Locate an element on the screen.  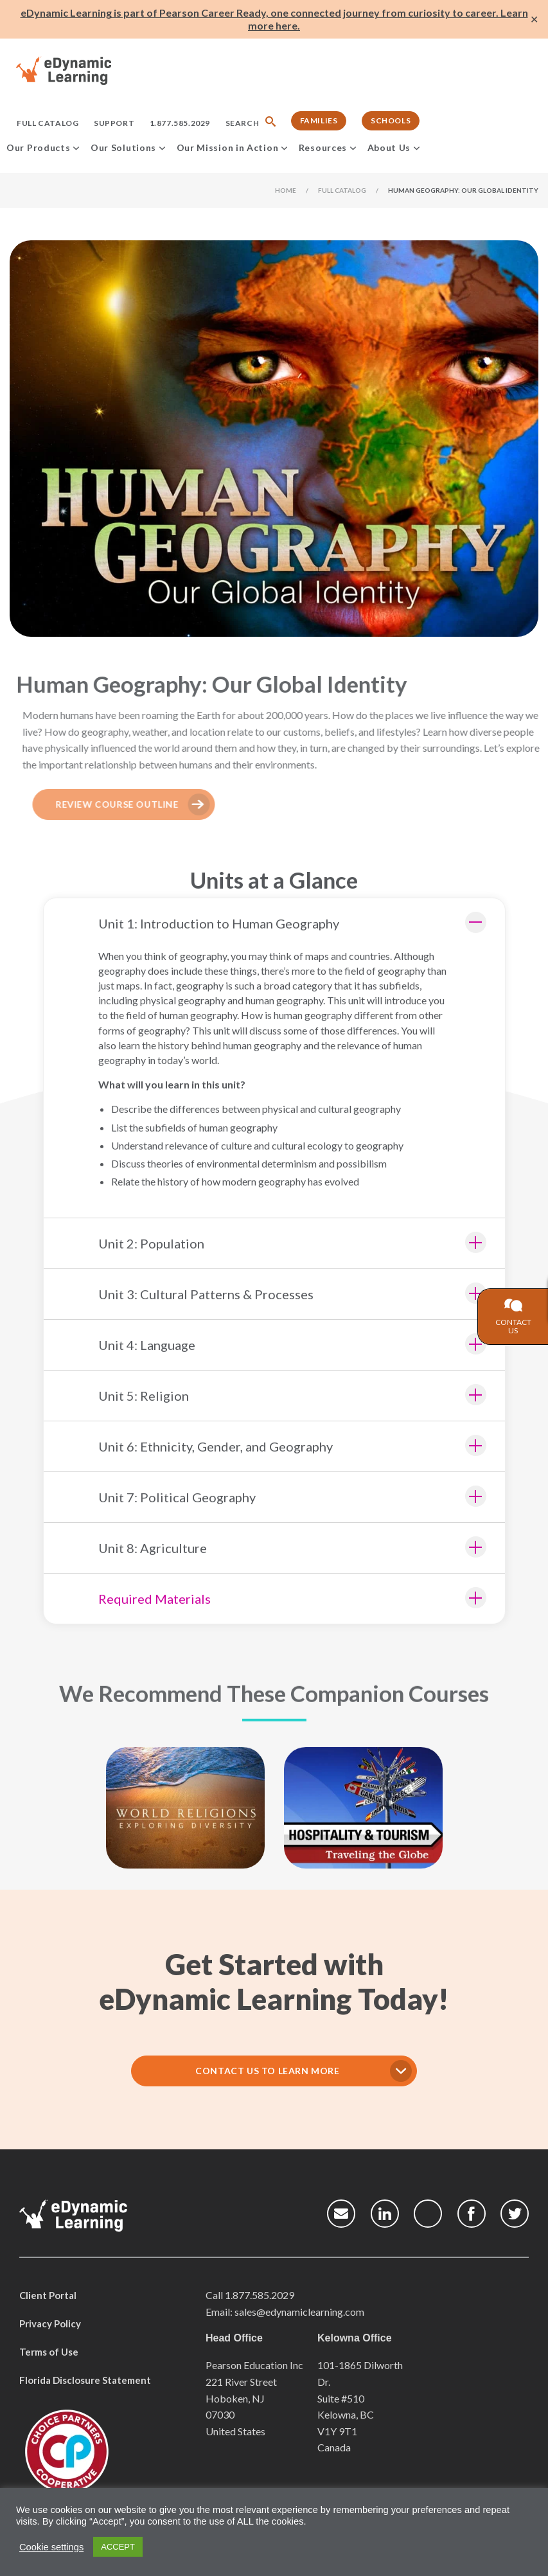
Florida Disclosure Statement is located at coordinates (85, 2375).